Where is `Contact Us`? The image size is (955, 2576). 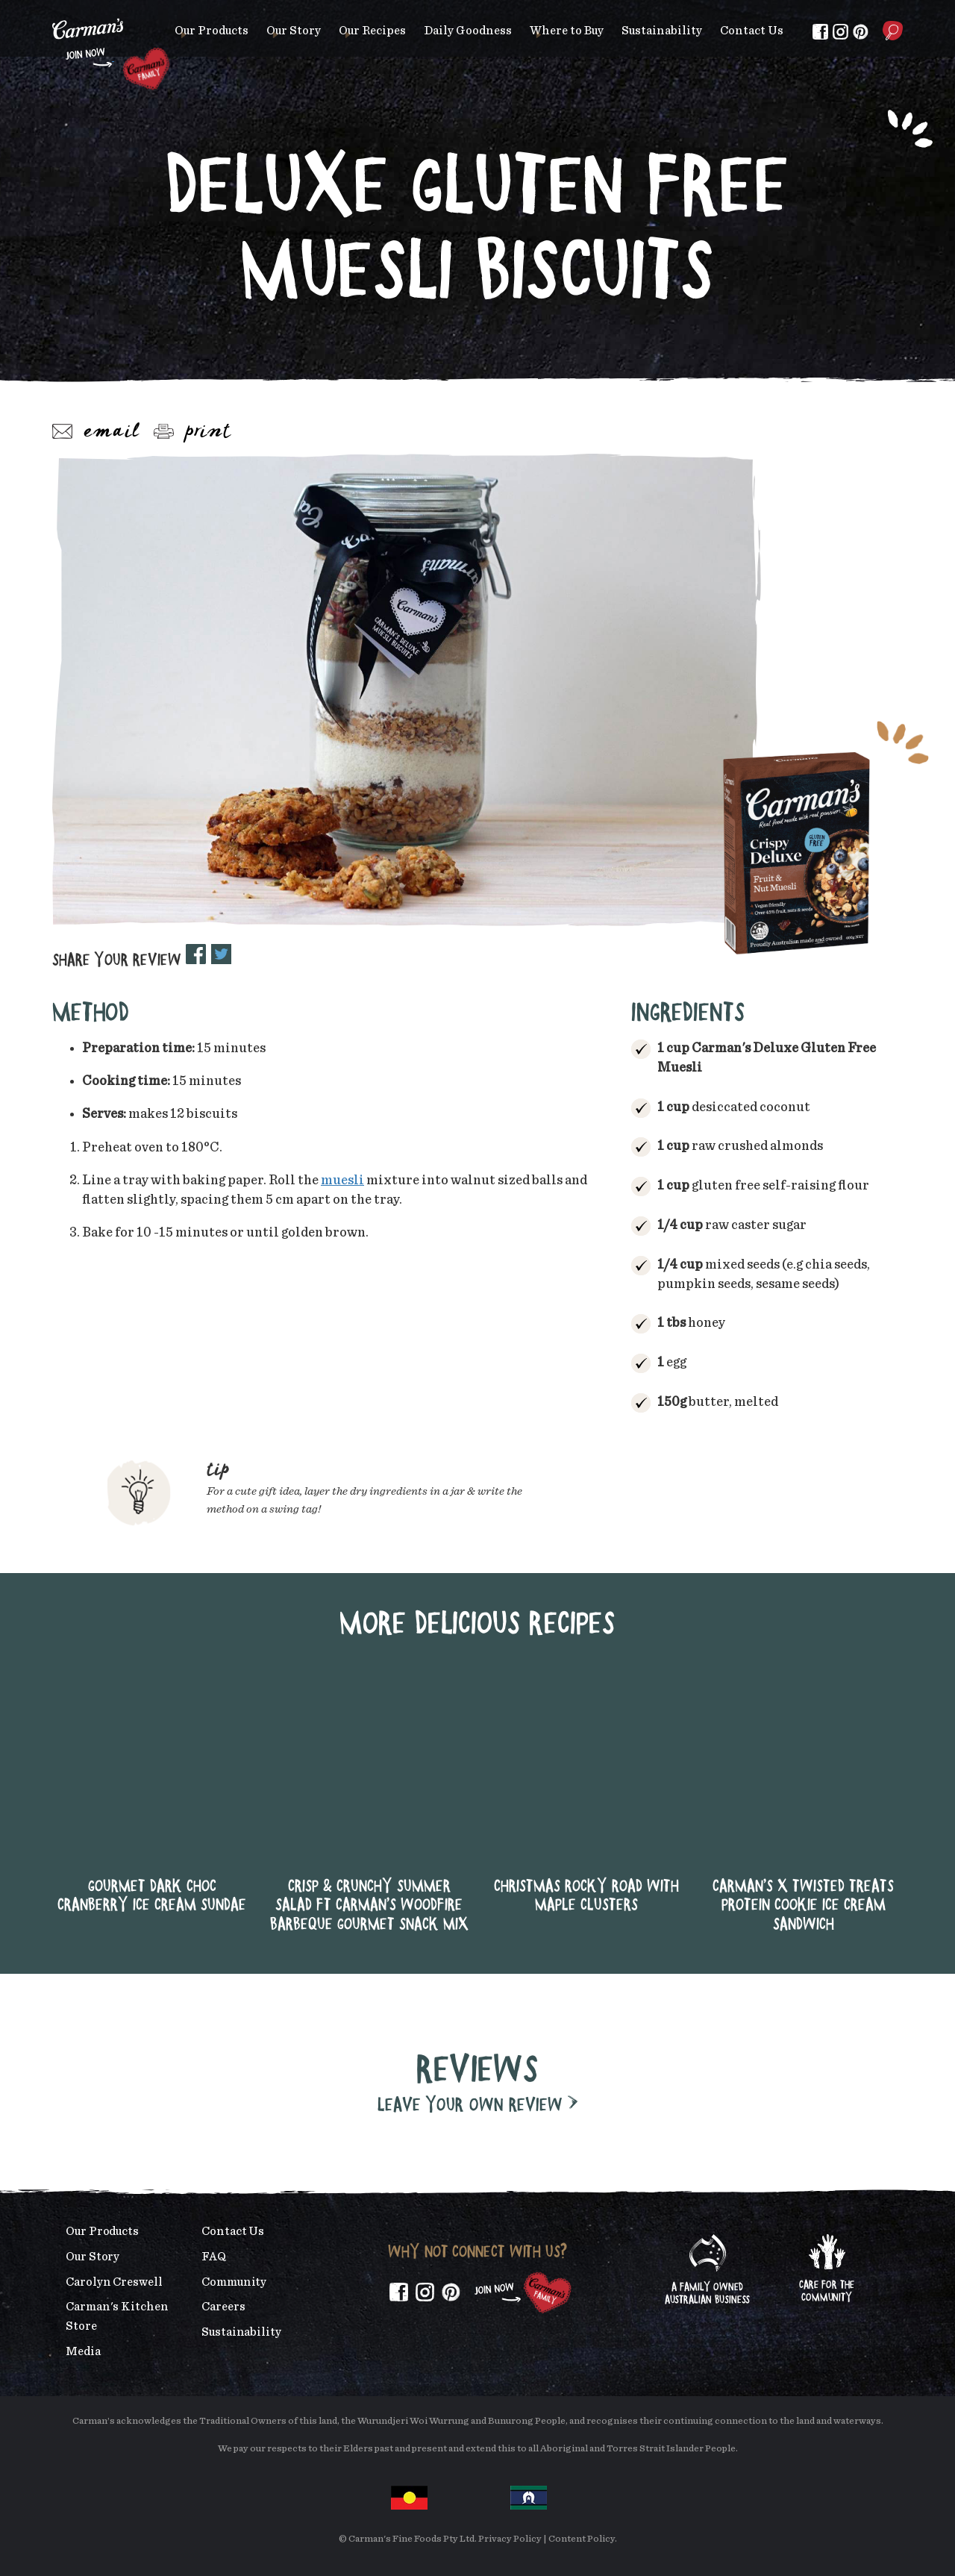 Contact Us is located at coordinates (751, 31).